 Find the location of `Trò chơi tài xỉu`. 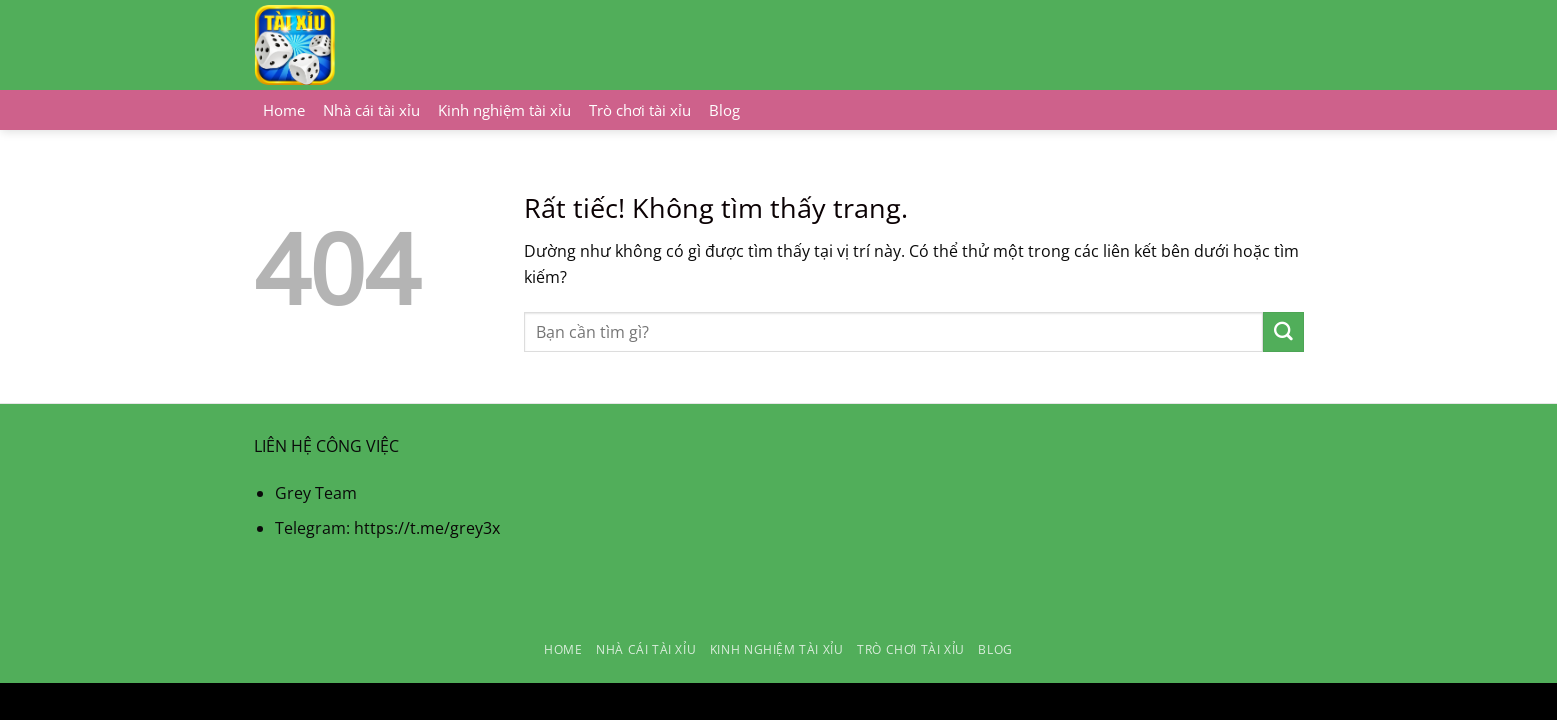

Trò chơi tài xỉu is located at coordinates (640, 110).